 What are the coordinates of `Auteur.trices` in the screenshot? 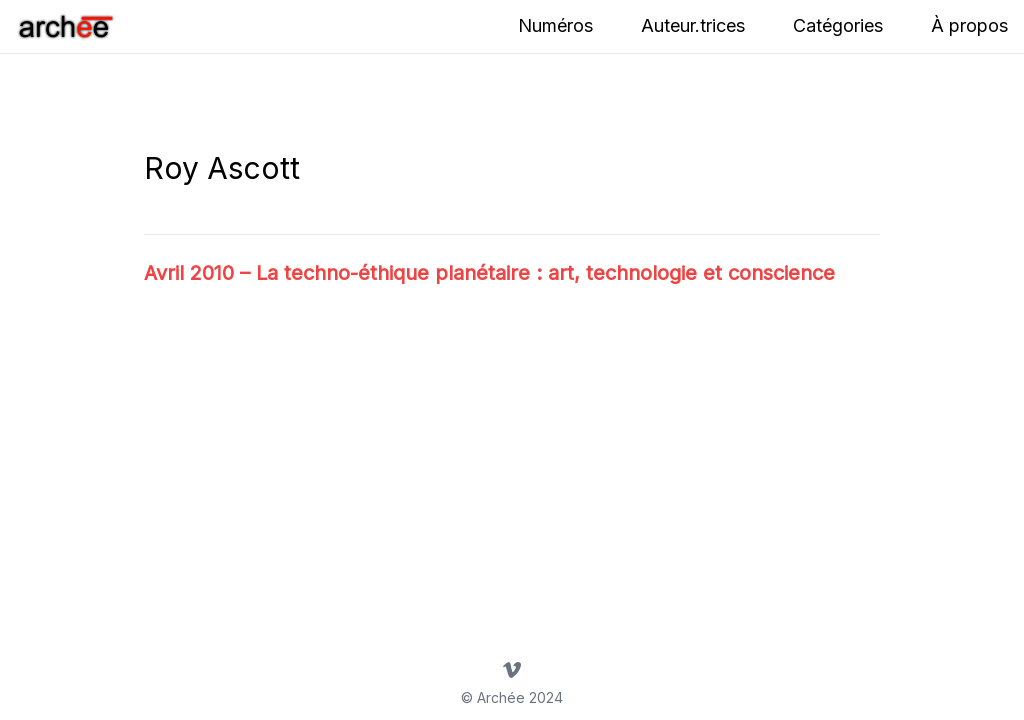 It's located at (693, 25).